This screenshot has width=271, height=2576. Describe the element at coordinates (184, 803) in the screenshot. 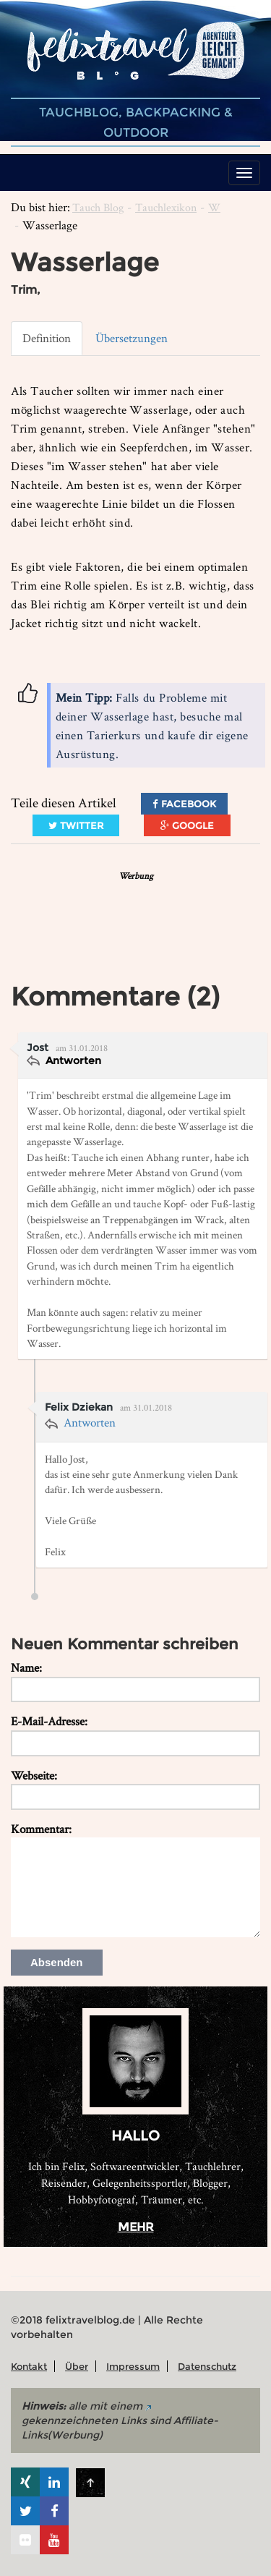

I see `Facebook` at that location.